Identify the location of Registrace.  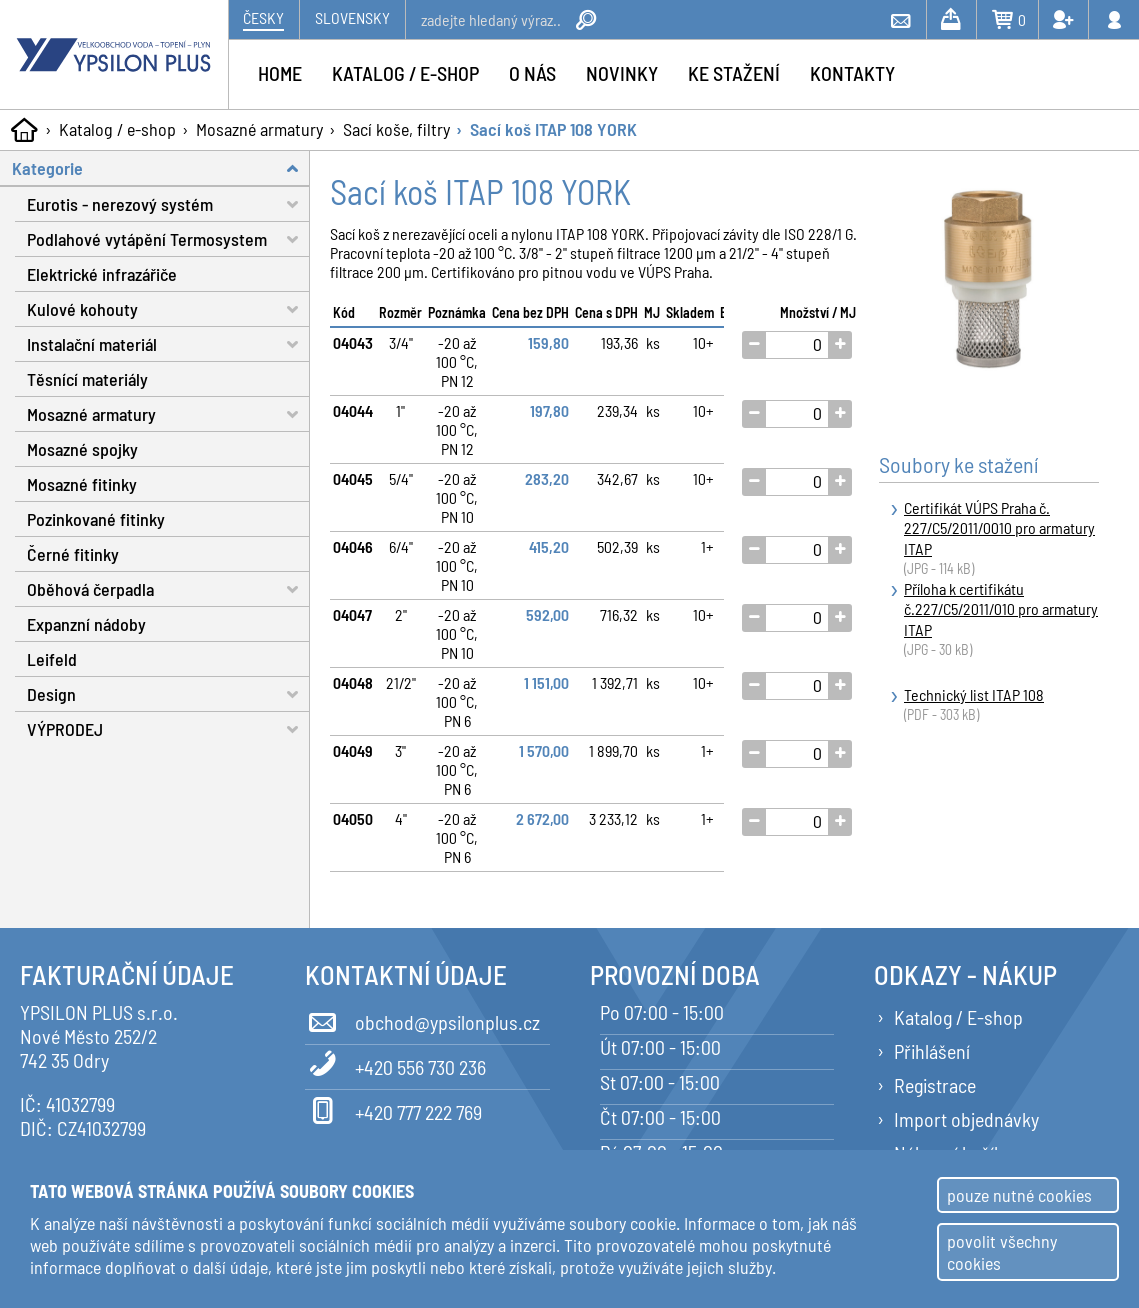
(935, 1085).